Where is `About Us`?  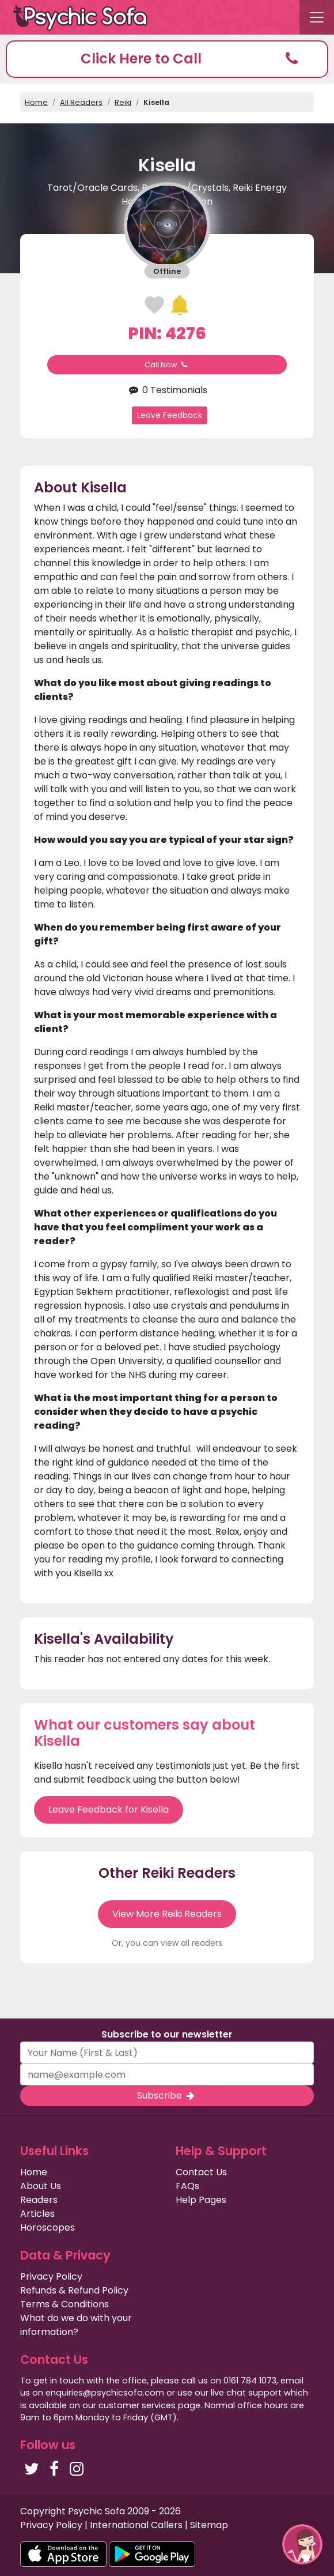 About Us is located at coordinates (40, 2186).